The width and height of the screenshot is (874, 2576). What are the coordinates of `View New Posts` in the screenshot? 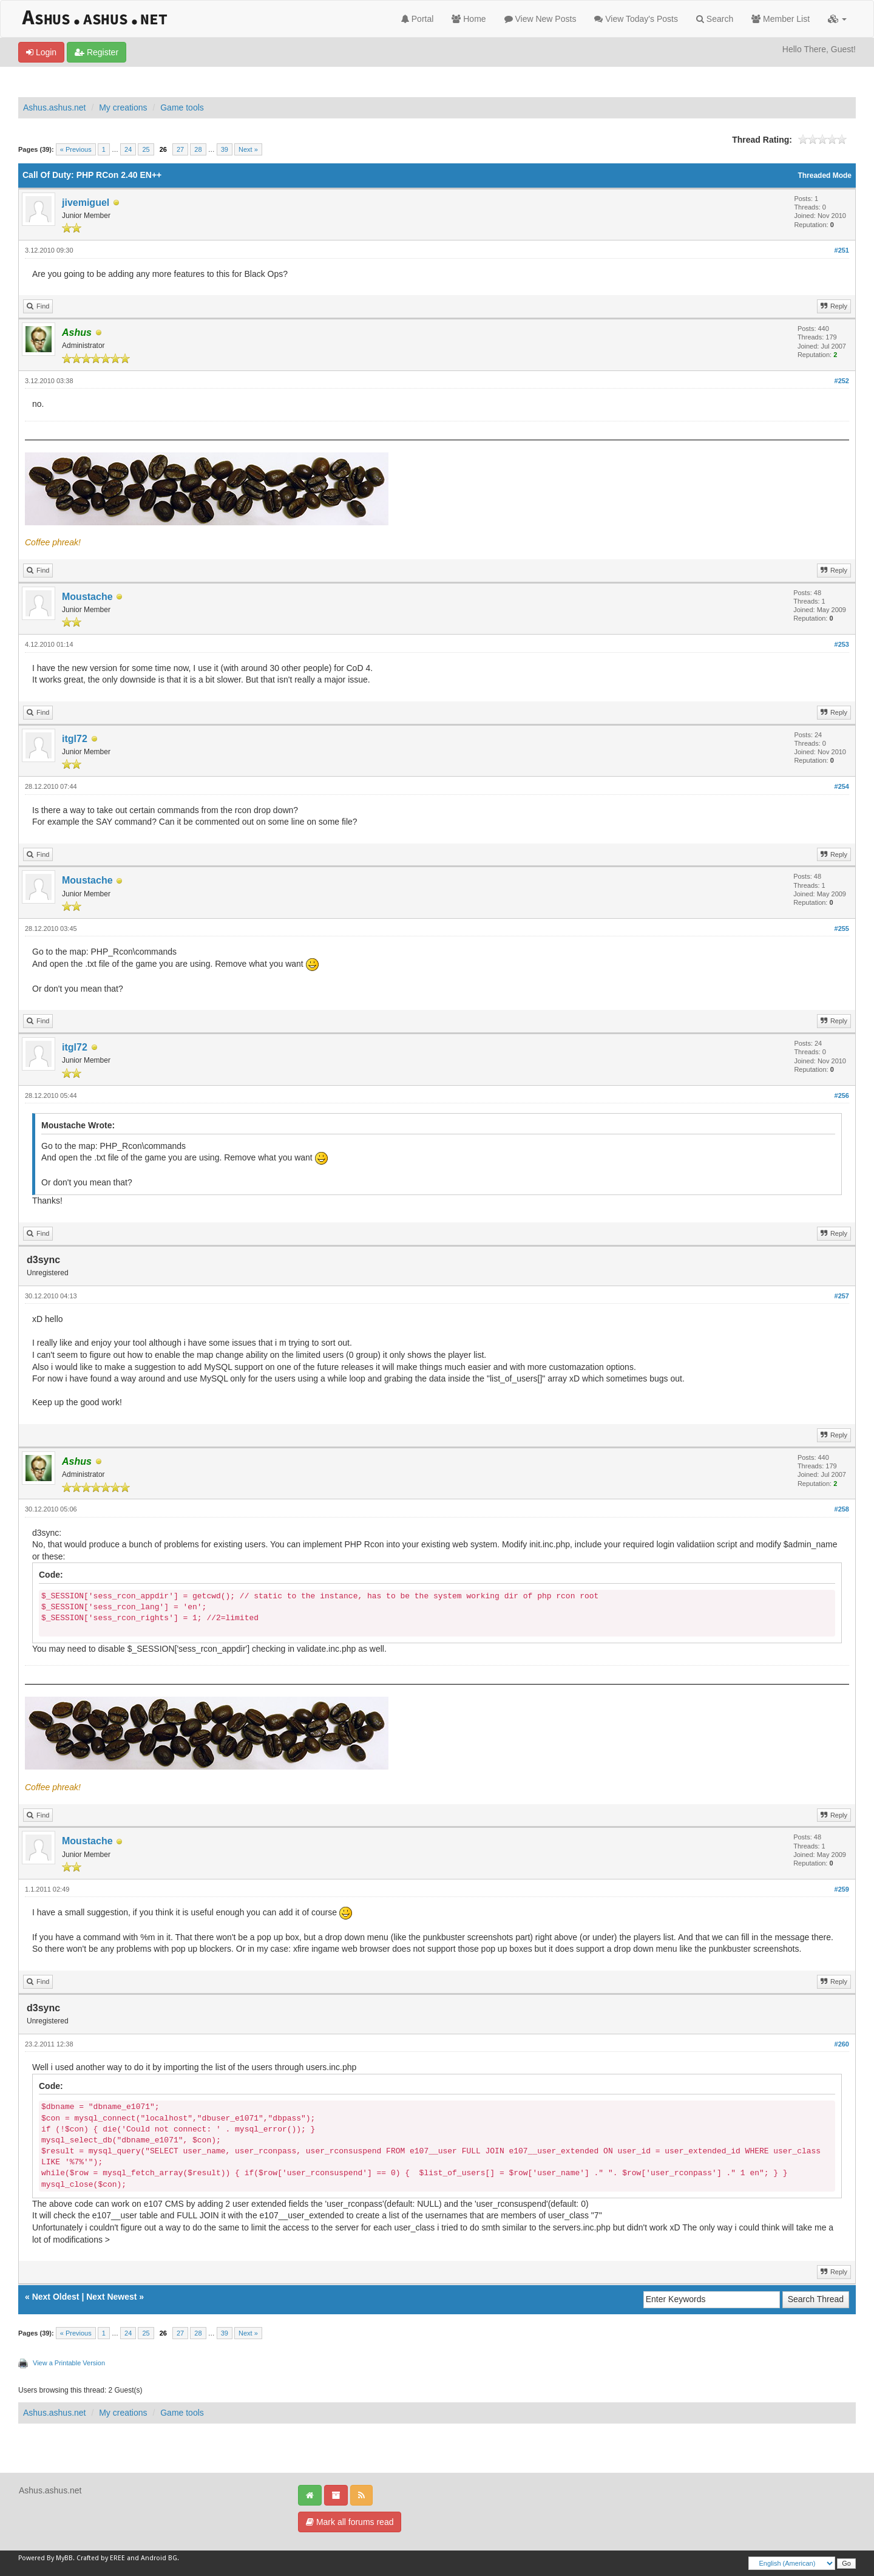 It's located at (540, 19).